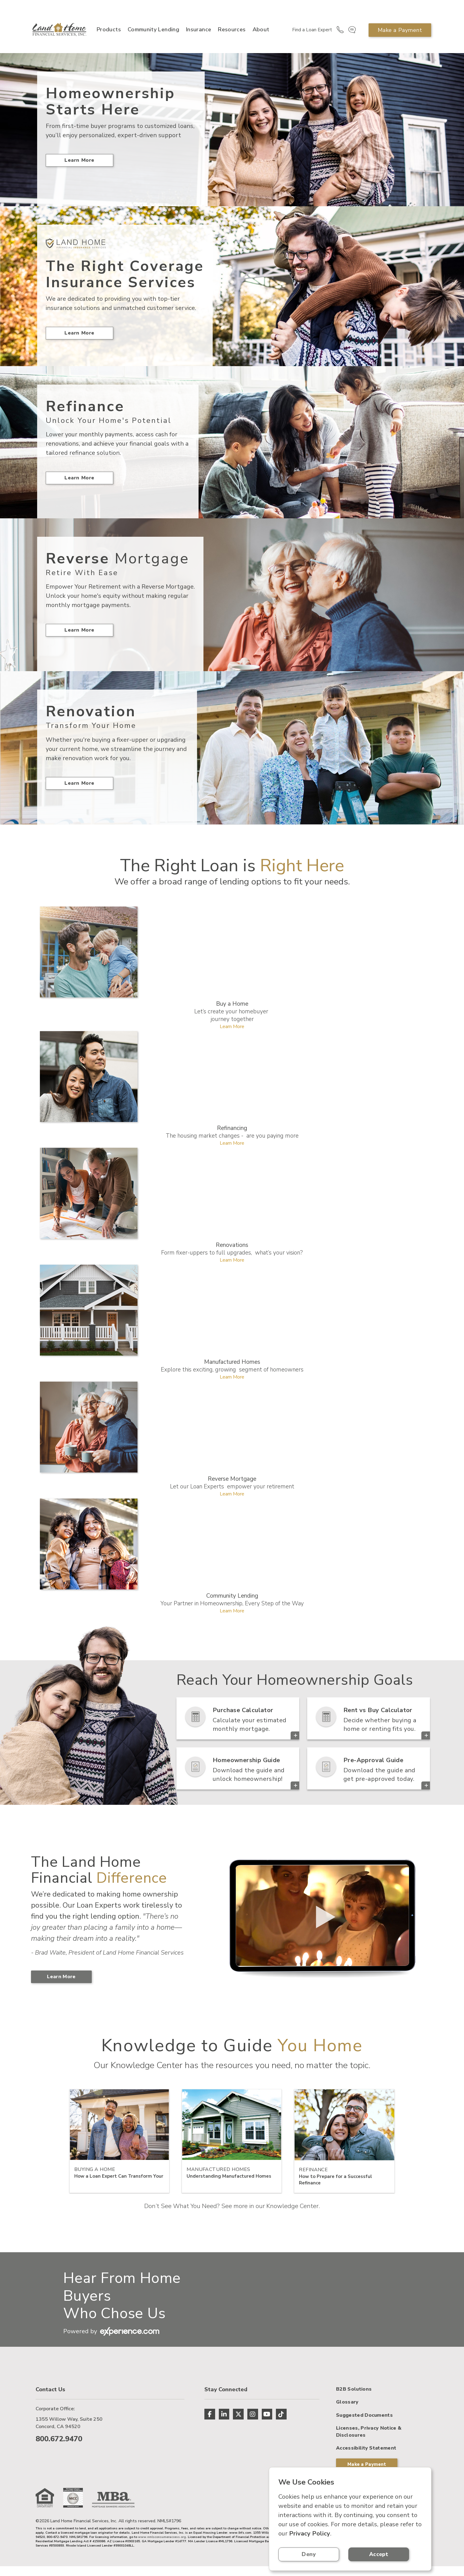 The width and height of the screenshot is (464, 2576). I want to click on Knowledge Center, so click(292, 2214).